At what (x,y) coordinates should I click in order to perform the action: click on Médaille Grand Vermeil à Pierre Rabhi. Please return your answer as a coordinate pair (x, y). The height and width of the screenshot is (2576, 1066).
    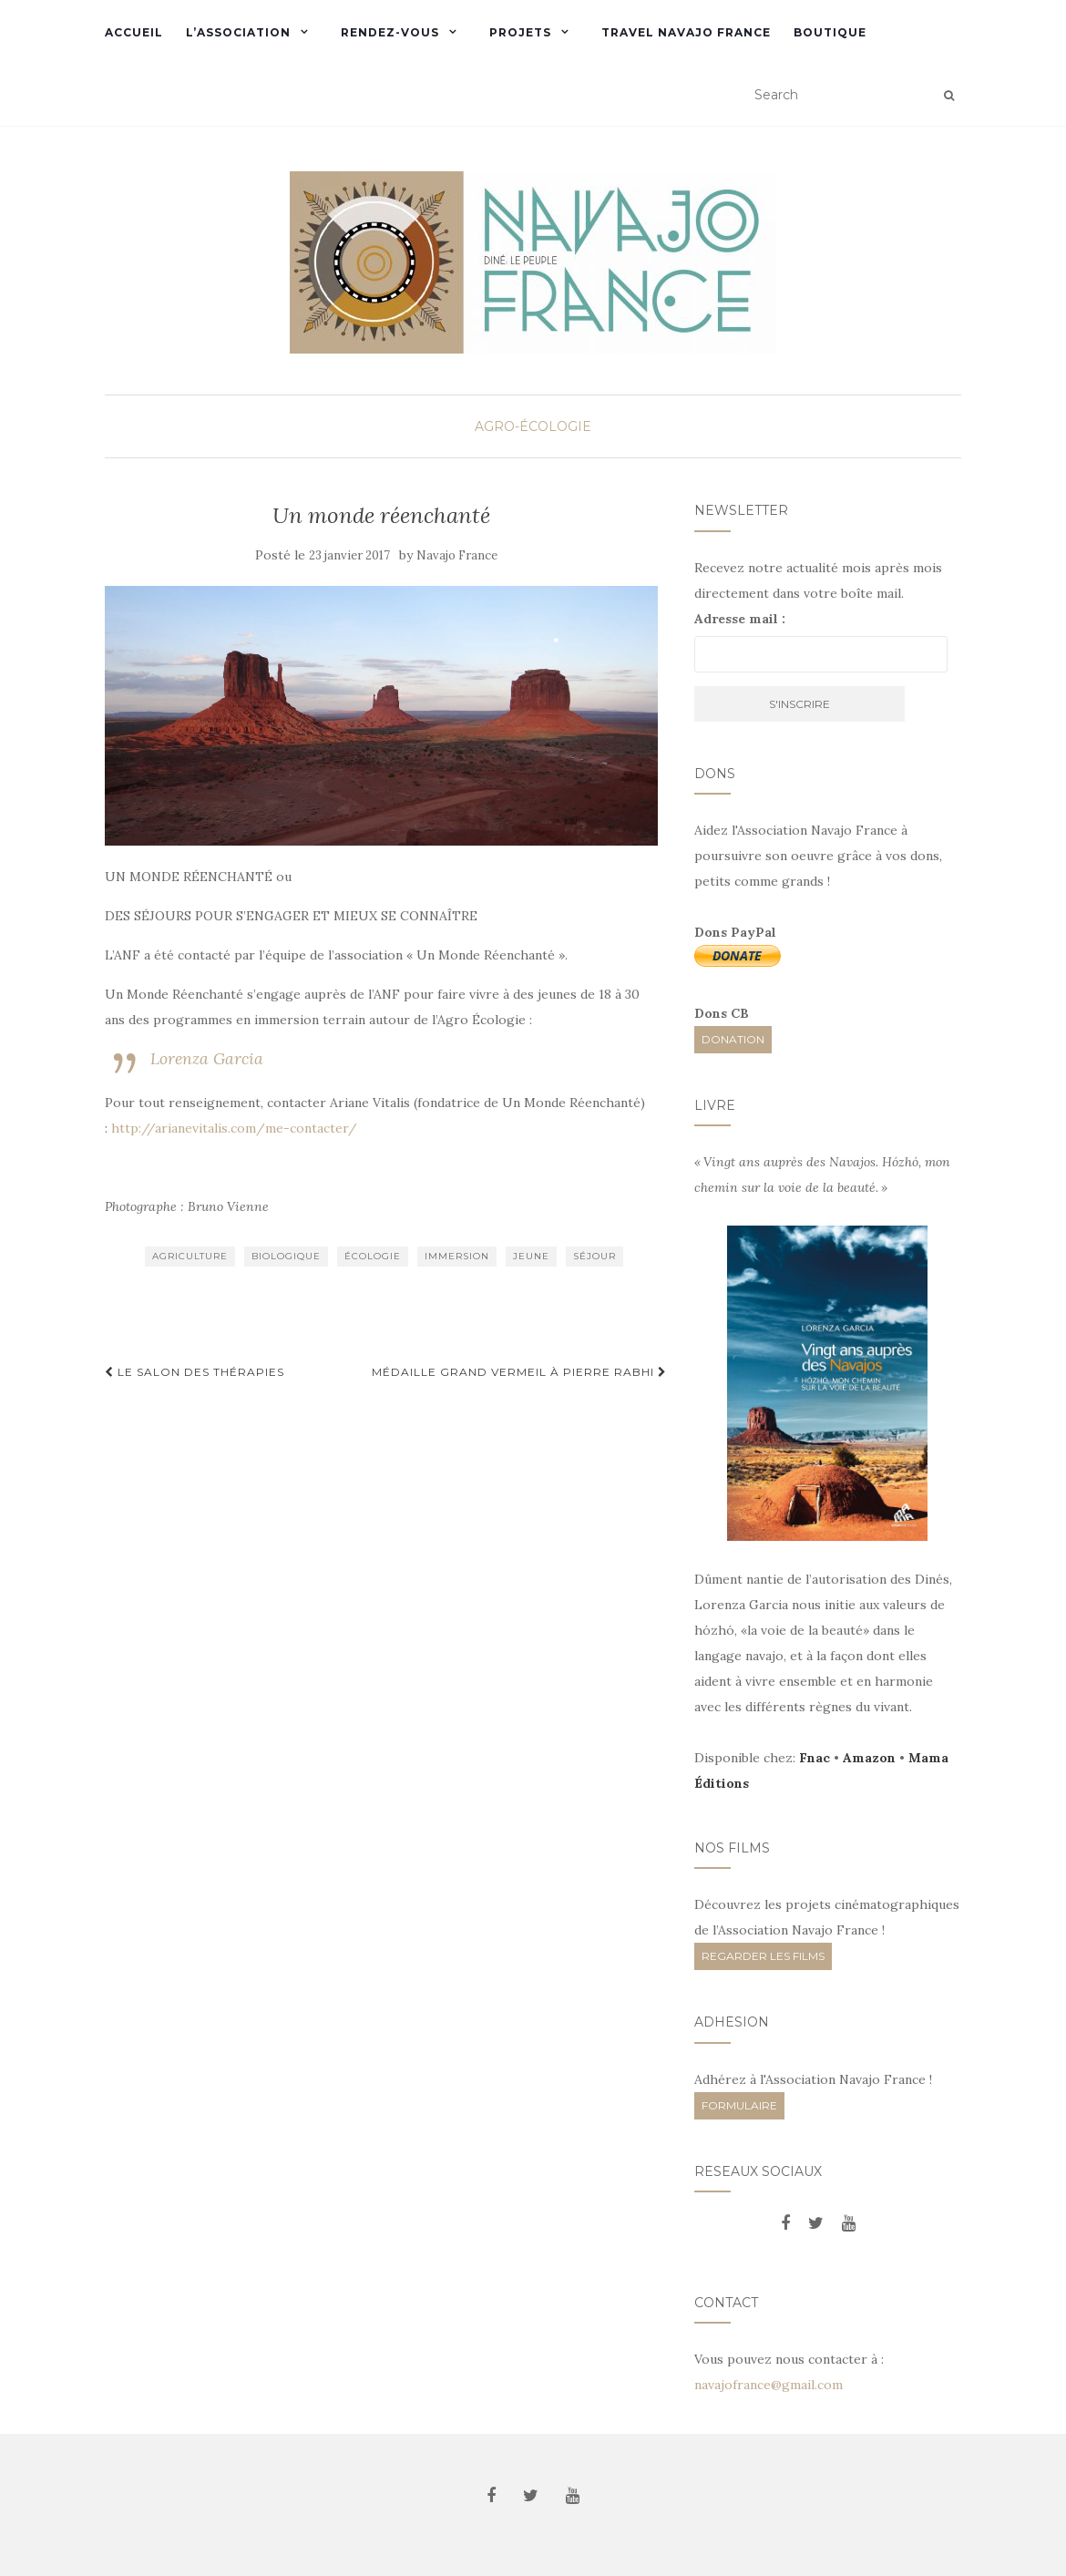
    Looking at the image, I should click on (519, 1372).